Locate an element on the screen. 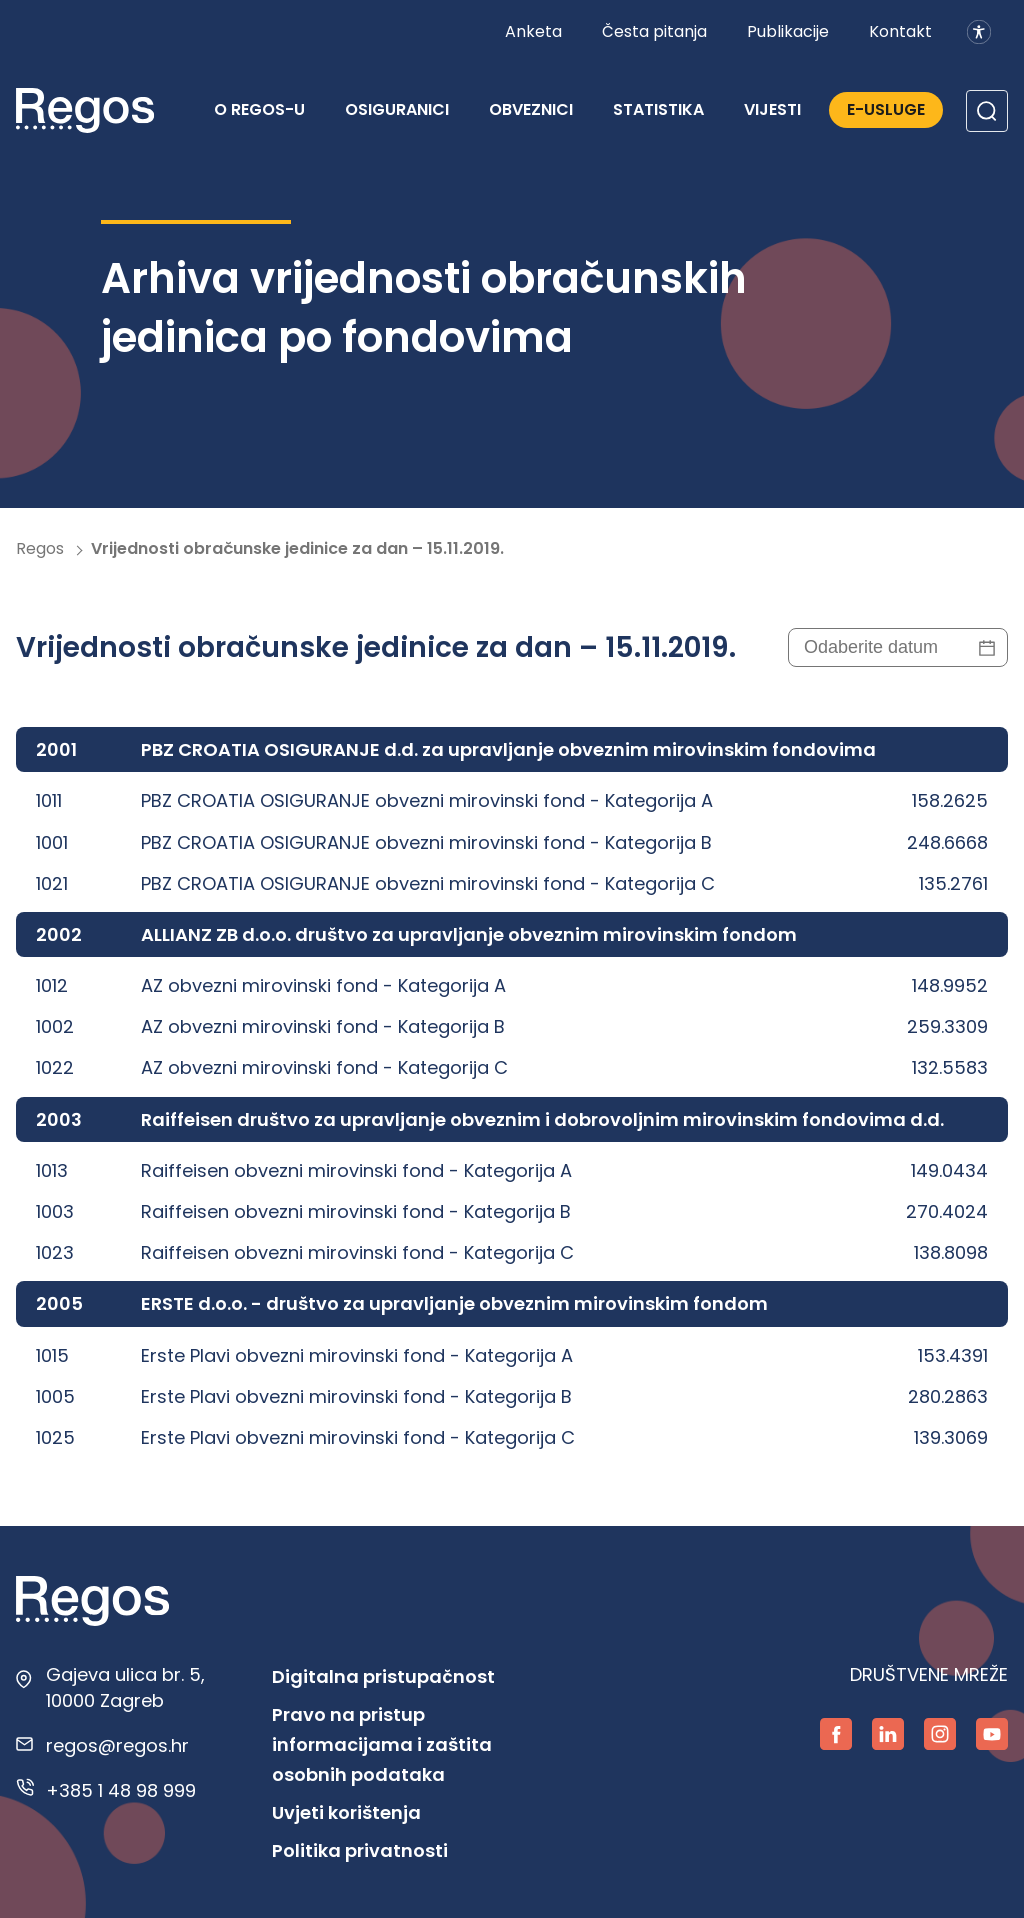 The height and width of the screenshot is (1918, 1024). Osiguranici is located at coordinates (397, 109).